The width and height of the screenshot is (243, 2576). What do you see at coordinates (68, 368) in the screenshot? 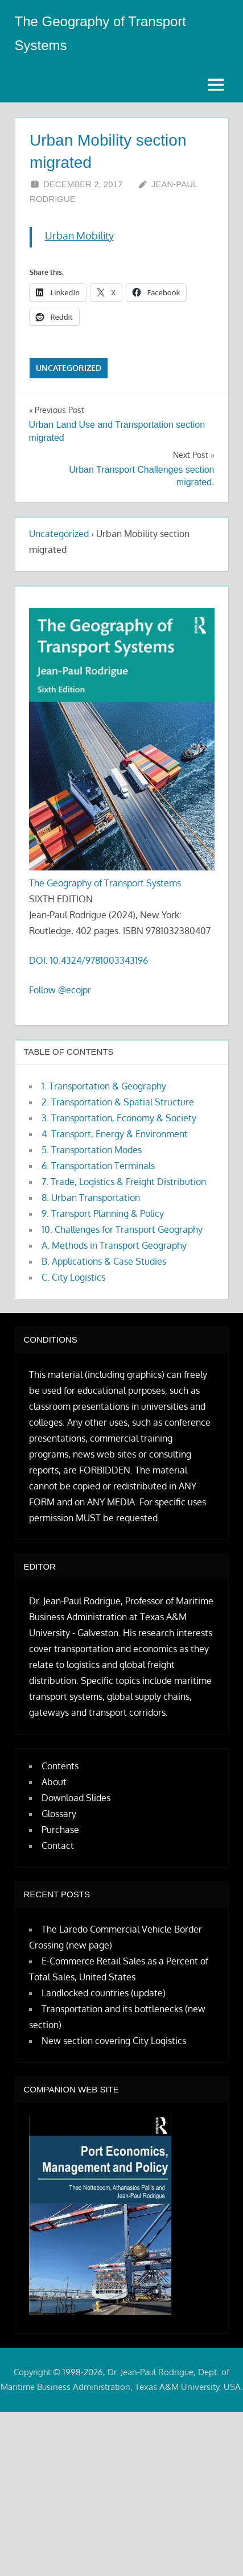
I see `Uncategorized` at bounding box center [68, 368].